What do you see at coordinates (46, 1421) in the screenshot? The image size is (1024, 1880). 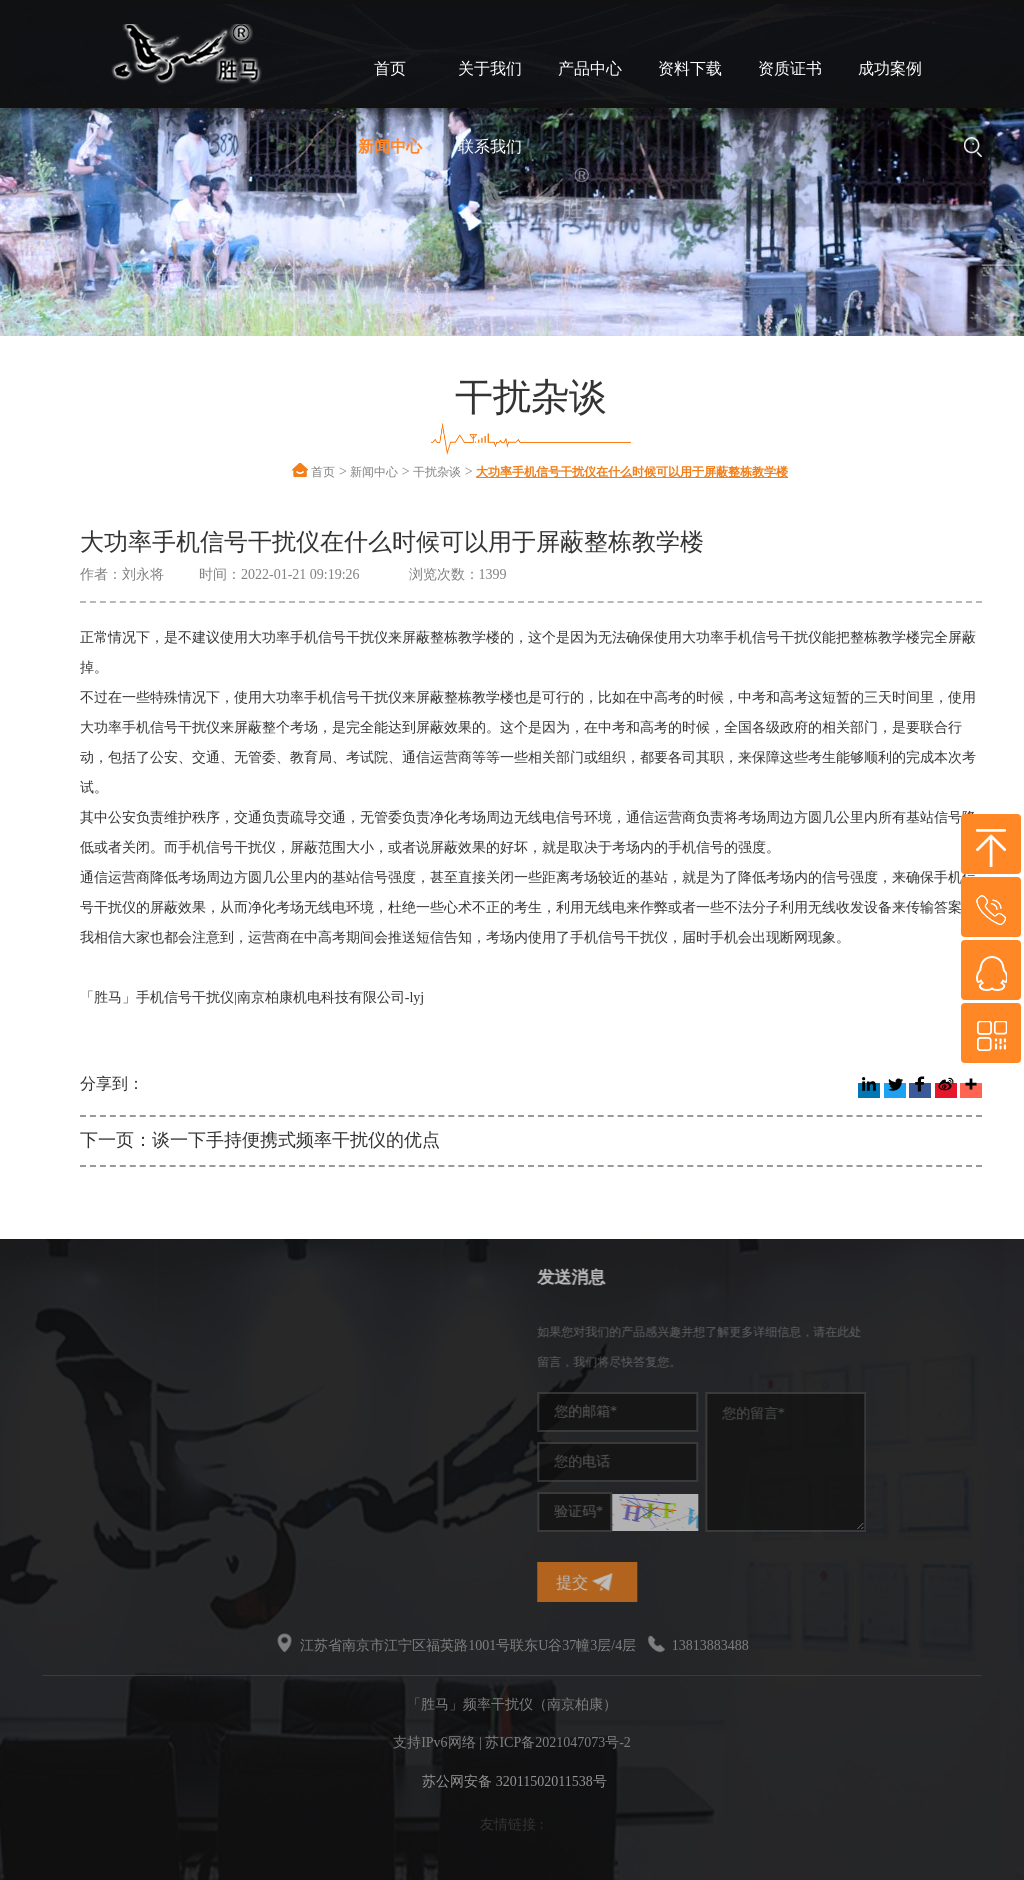 I see `干扰` at bounding box center [46, 1421].